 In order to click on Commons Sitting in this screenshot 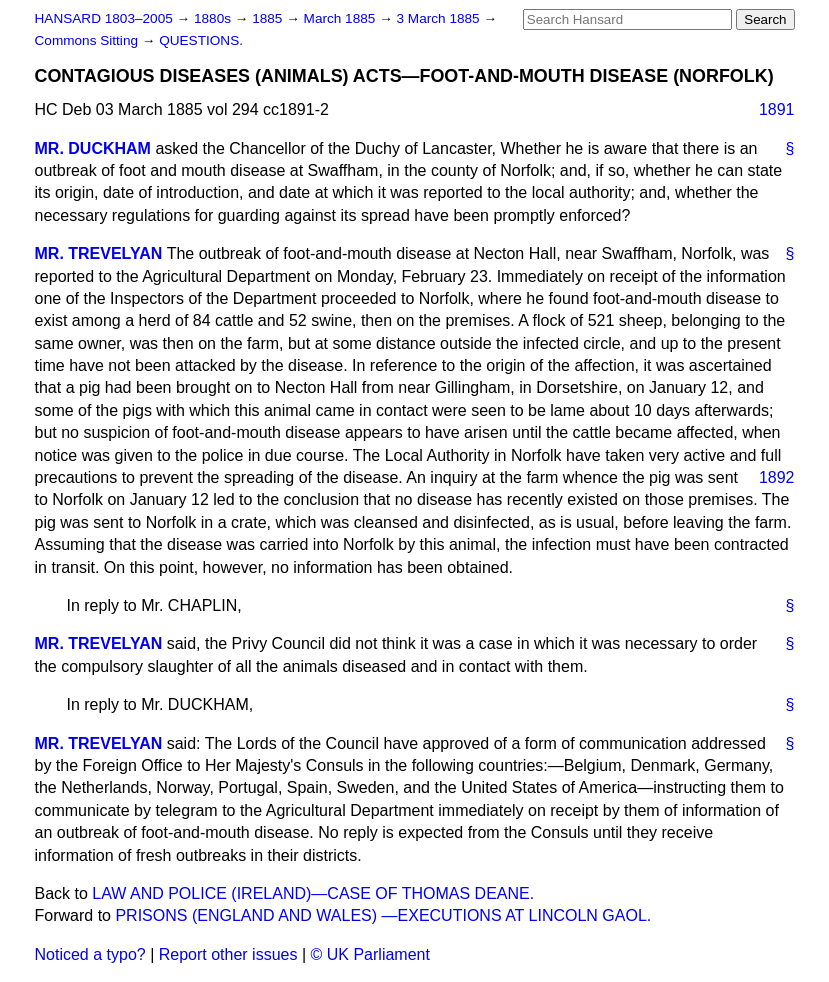, I will do `click(88, 40)`.